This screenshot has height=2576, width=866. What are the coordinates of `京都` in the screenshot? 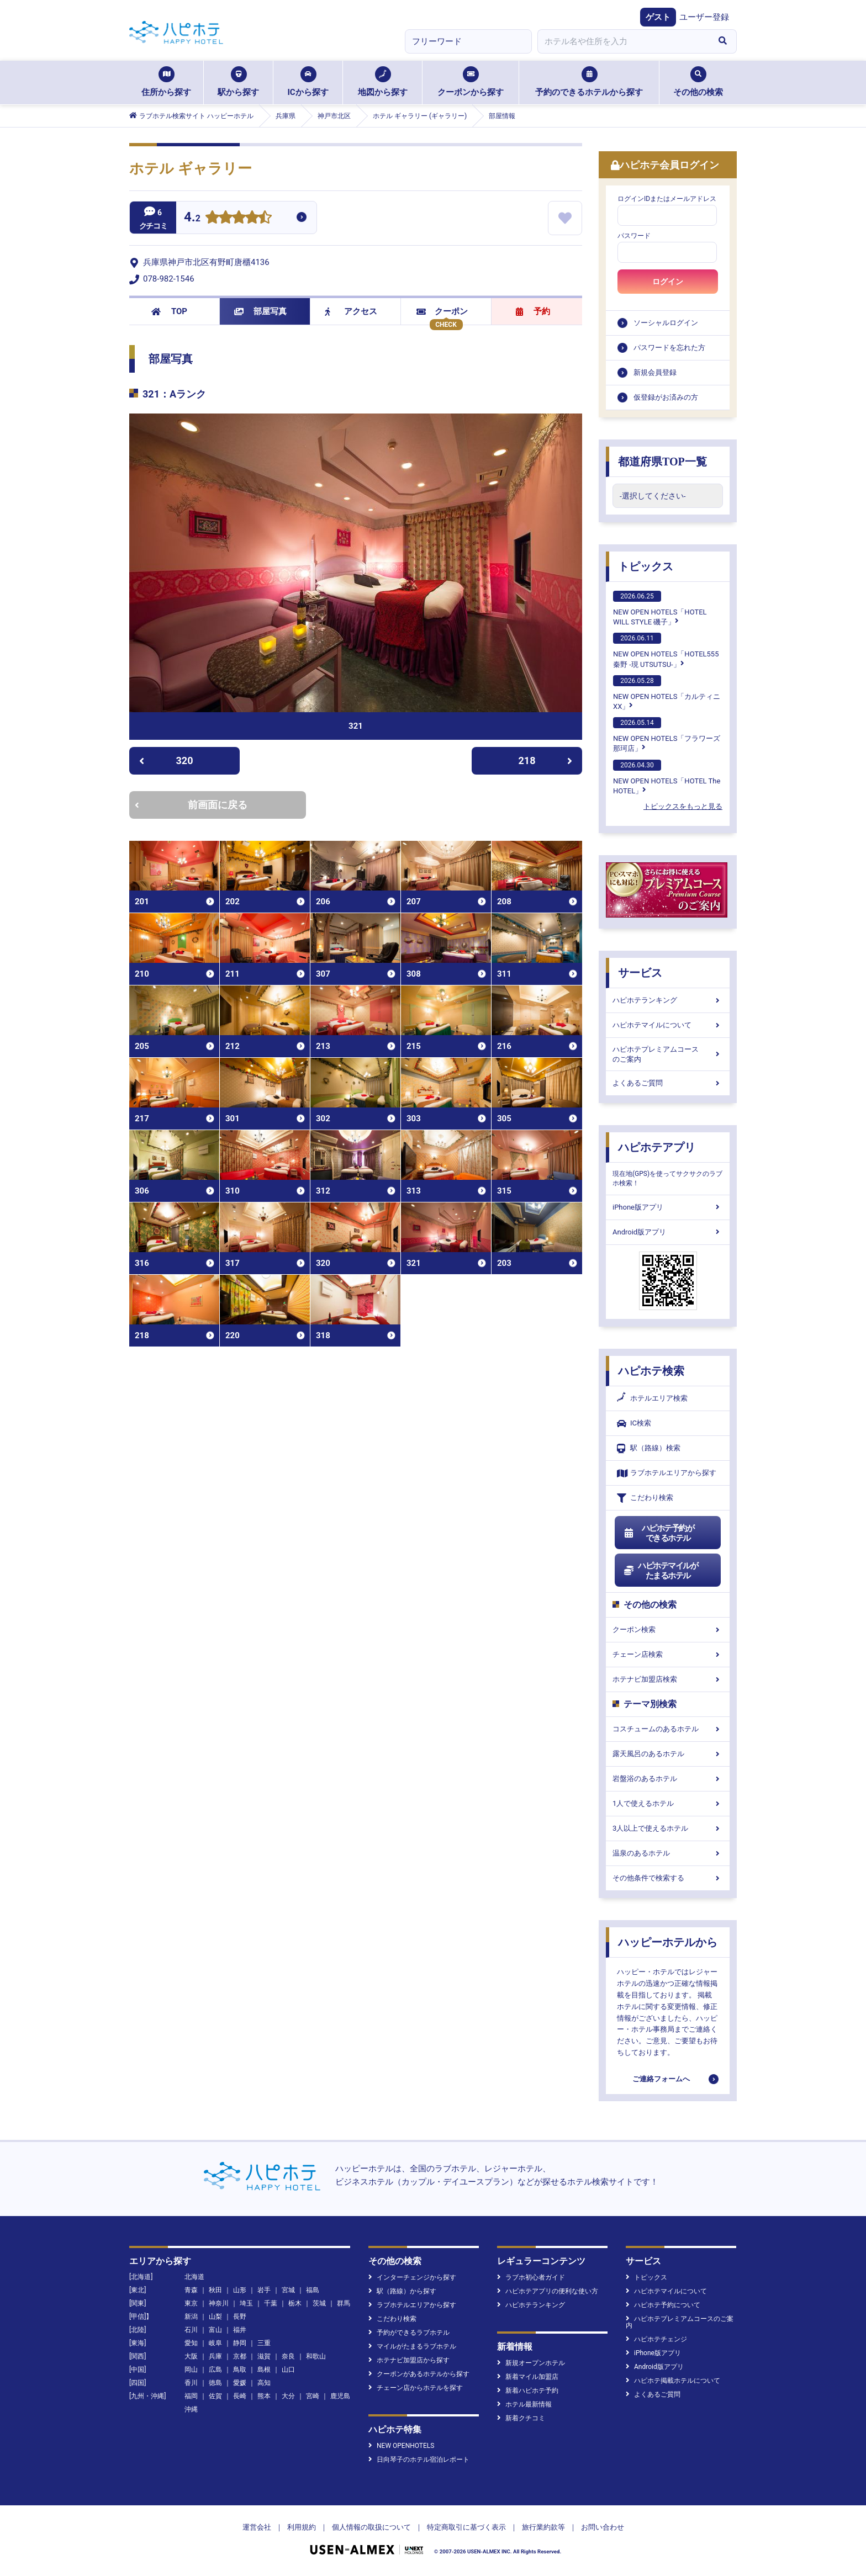 It's located at (239, 2356).